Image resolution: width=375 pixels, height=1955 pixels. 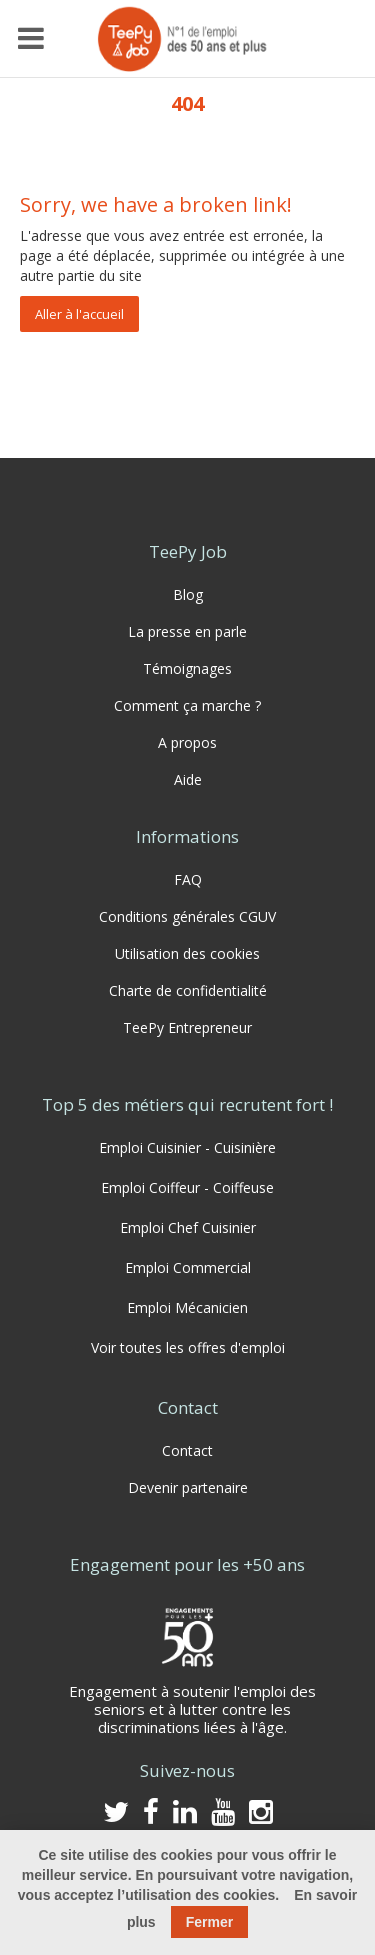 What do you see at coordinates (187, 953) in the screenshot?
I see `Utilisation des cookies` at bounding box center [187, 953].